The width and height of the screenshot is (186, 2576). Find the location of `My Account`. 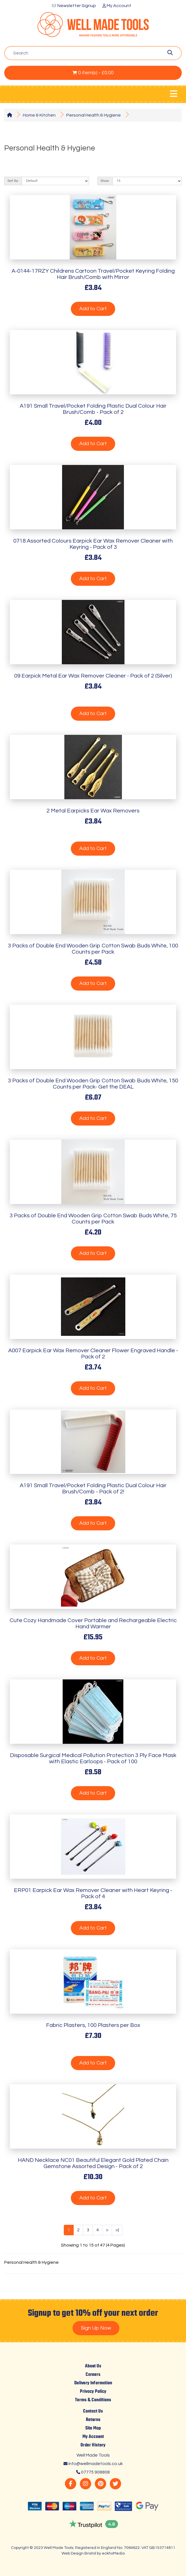

My Account is located at coordinates (116, 5).